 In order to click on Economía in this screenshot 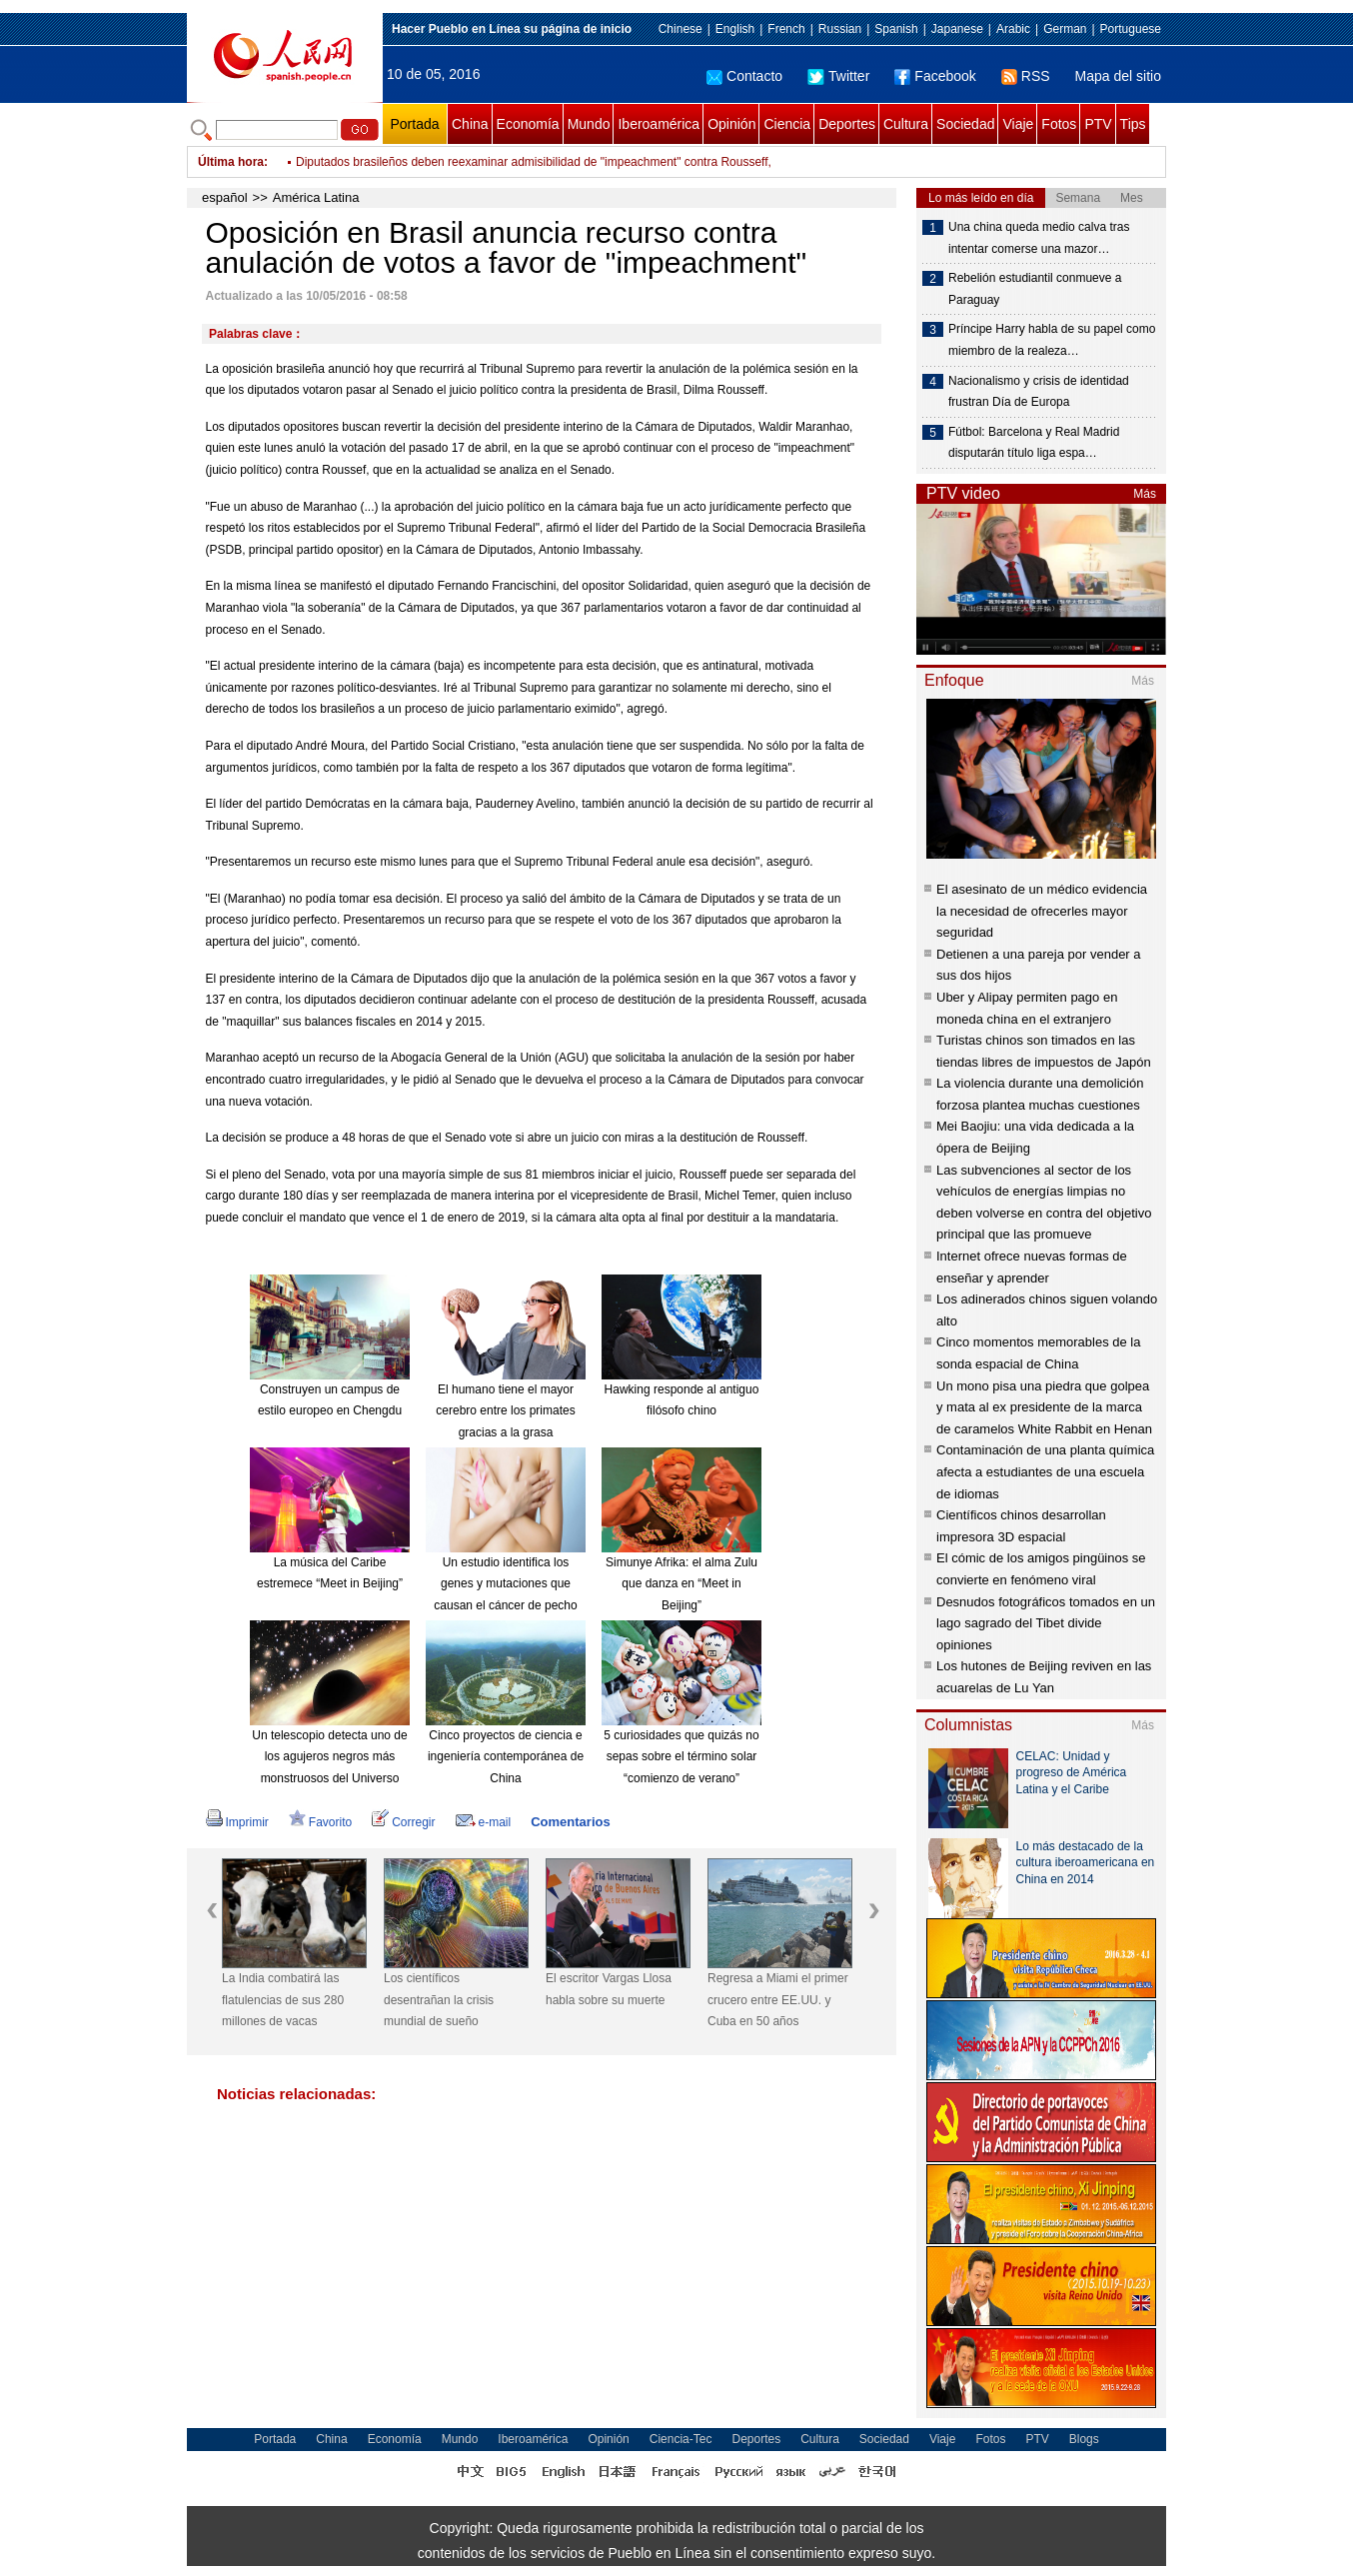, I will do `click(528, 124)`.